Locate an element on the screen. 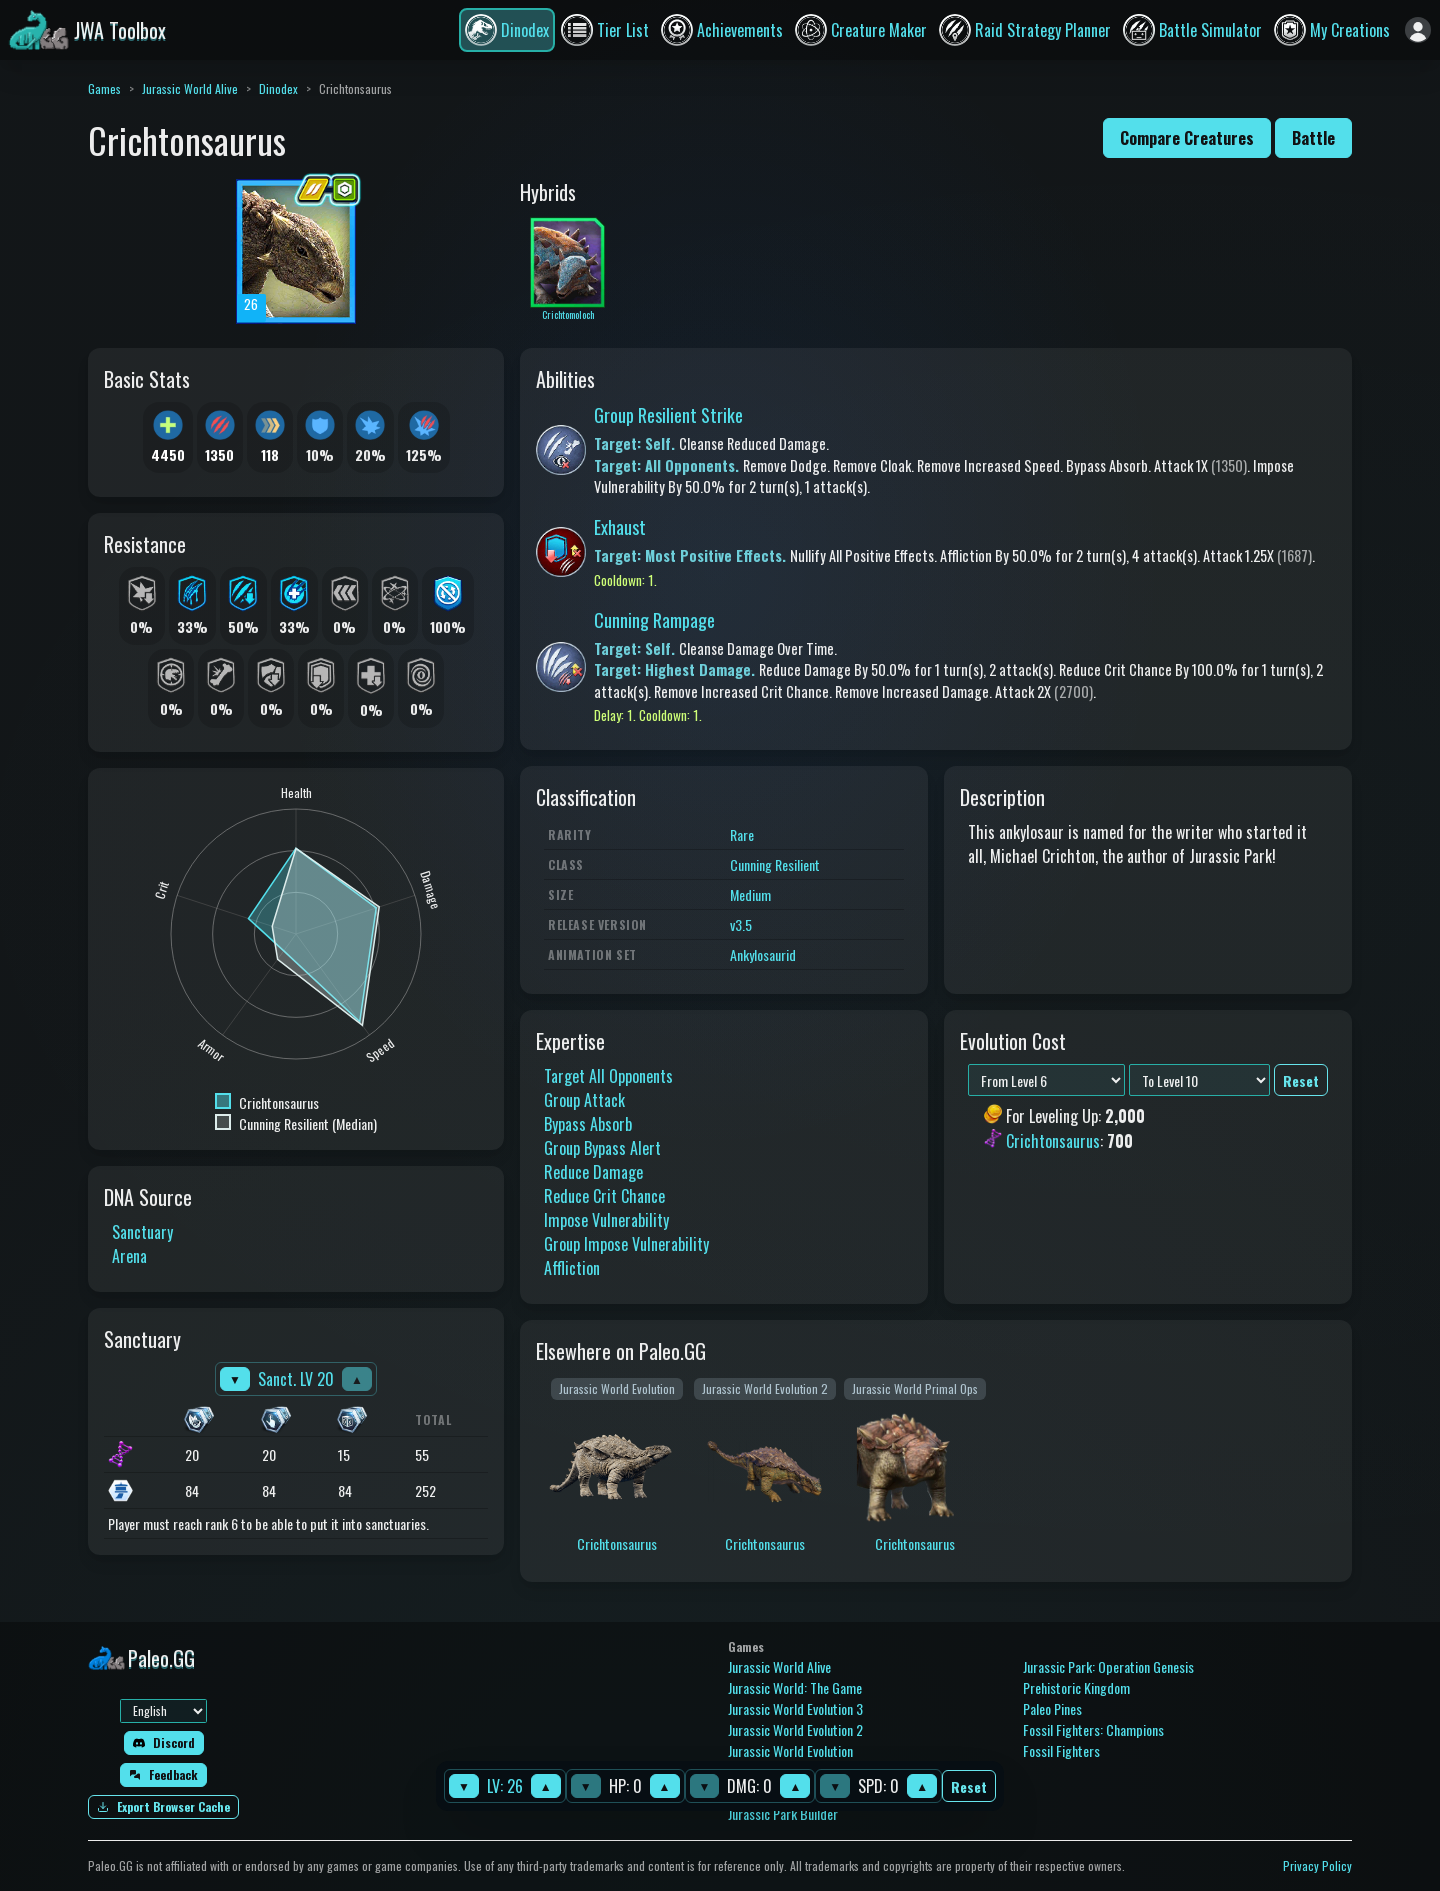 The image size is (1440, 1891). v3.5 is located at coordinates (741, 924).